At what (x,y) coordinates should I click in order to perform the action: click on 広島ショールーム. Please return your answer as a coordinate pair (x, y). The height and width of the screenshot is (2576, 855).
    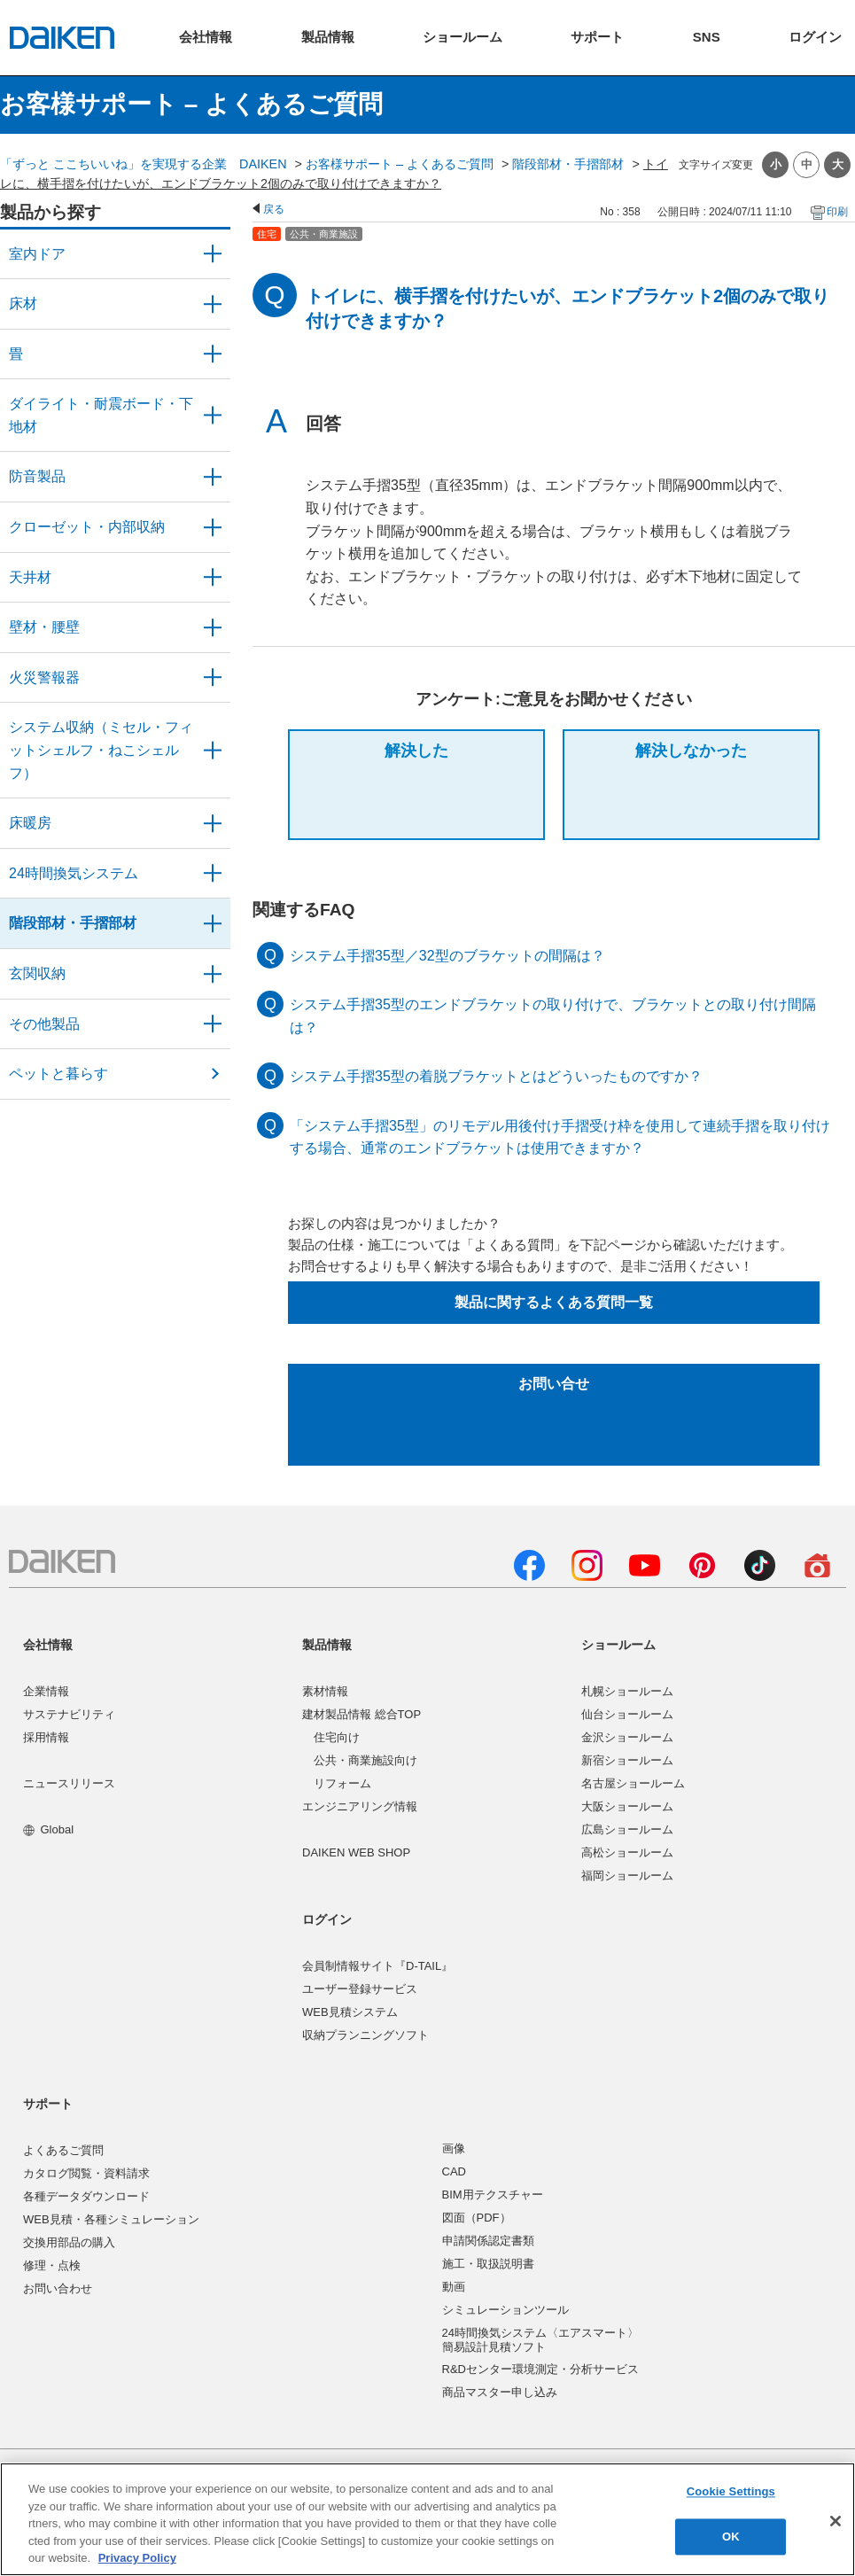
    Looking at the image, I should click on (627, 1829).